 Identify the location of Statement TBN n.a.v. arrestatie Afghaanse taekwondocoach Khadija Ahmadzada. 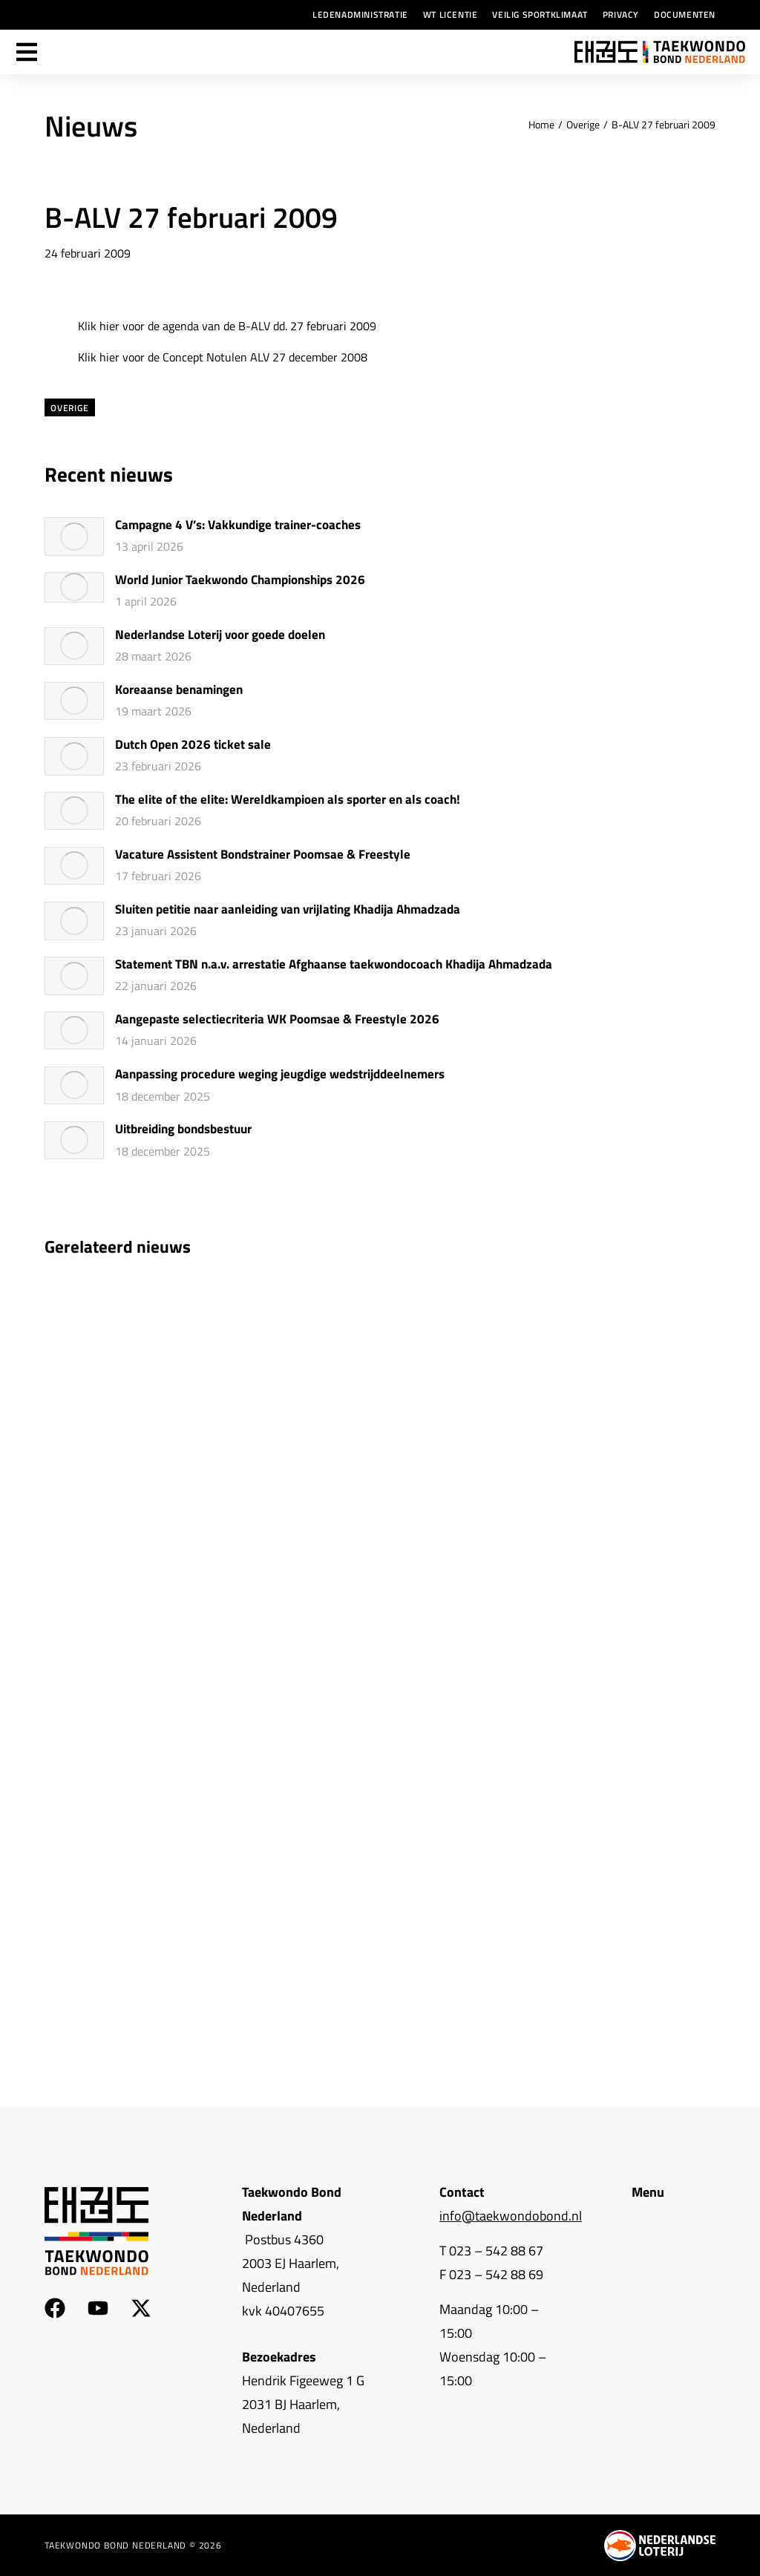
(333, 965).